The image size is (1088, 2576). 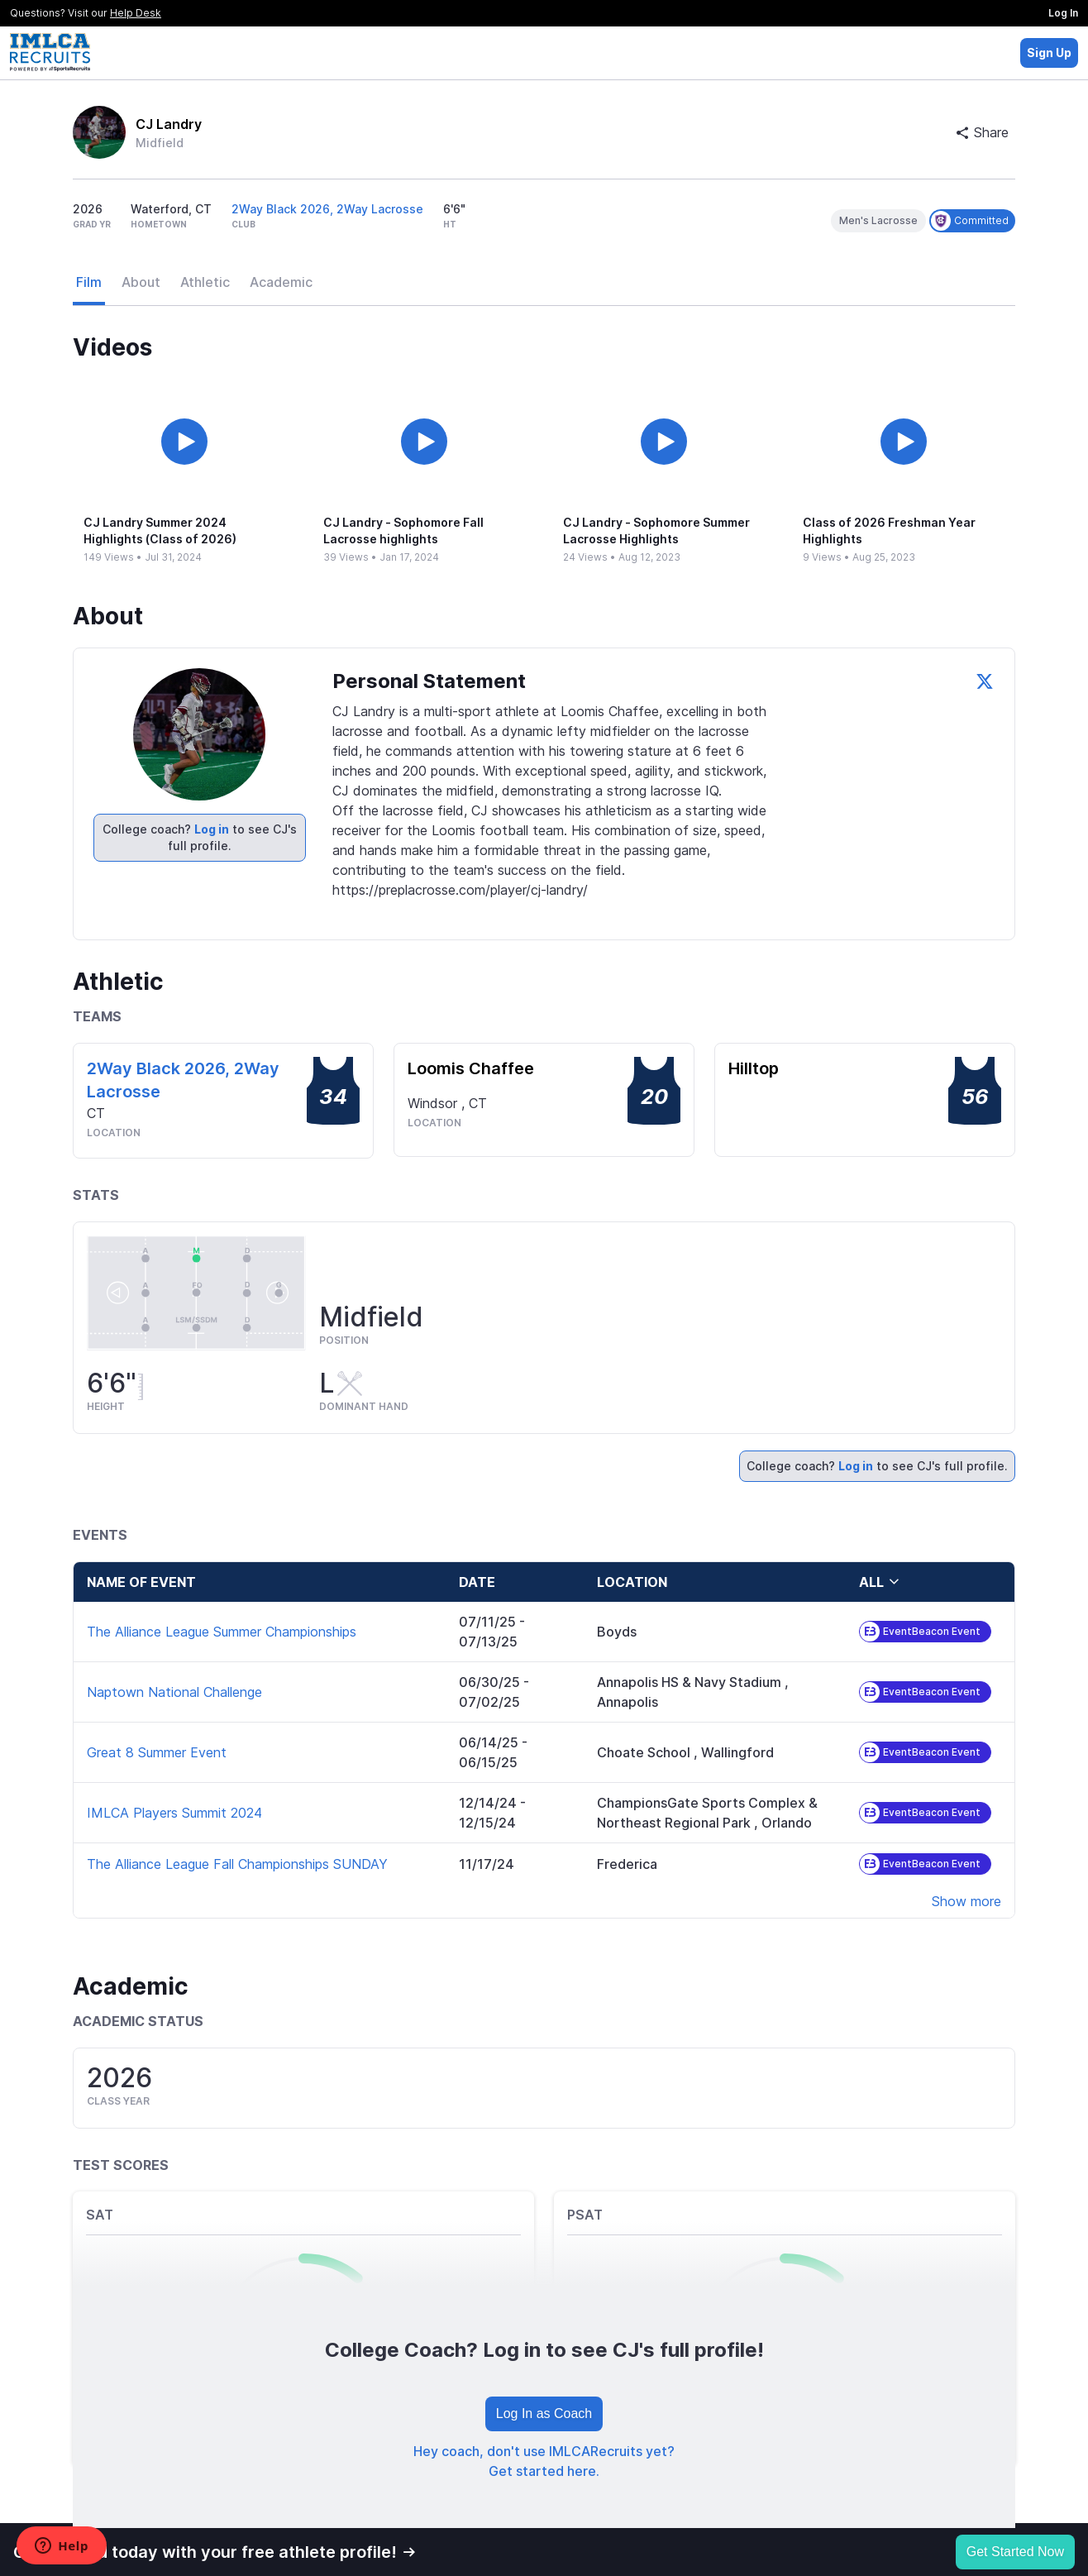 What do you see at coordinates (879, 1582) in the screenshot?
I see `all` at bounding box center [879, 1582].